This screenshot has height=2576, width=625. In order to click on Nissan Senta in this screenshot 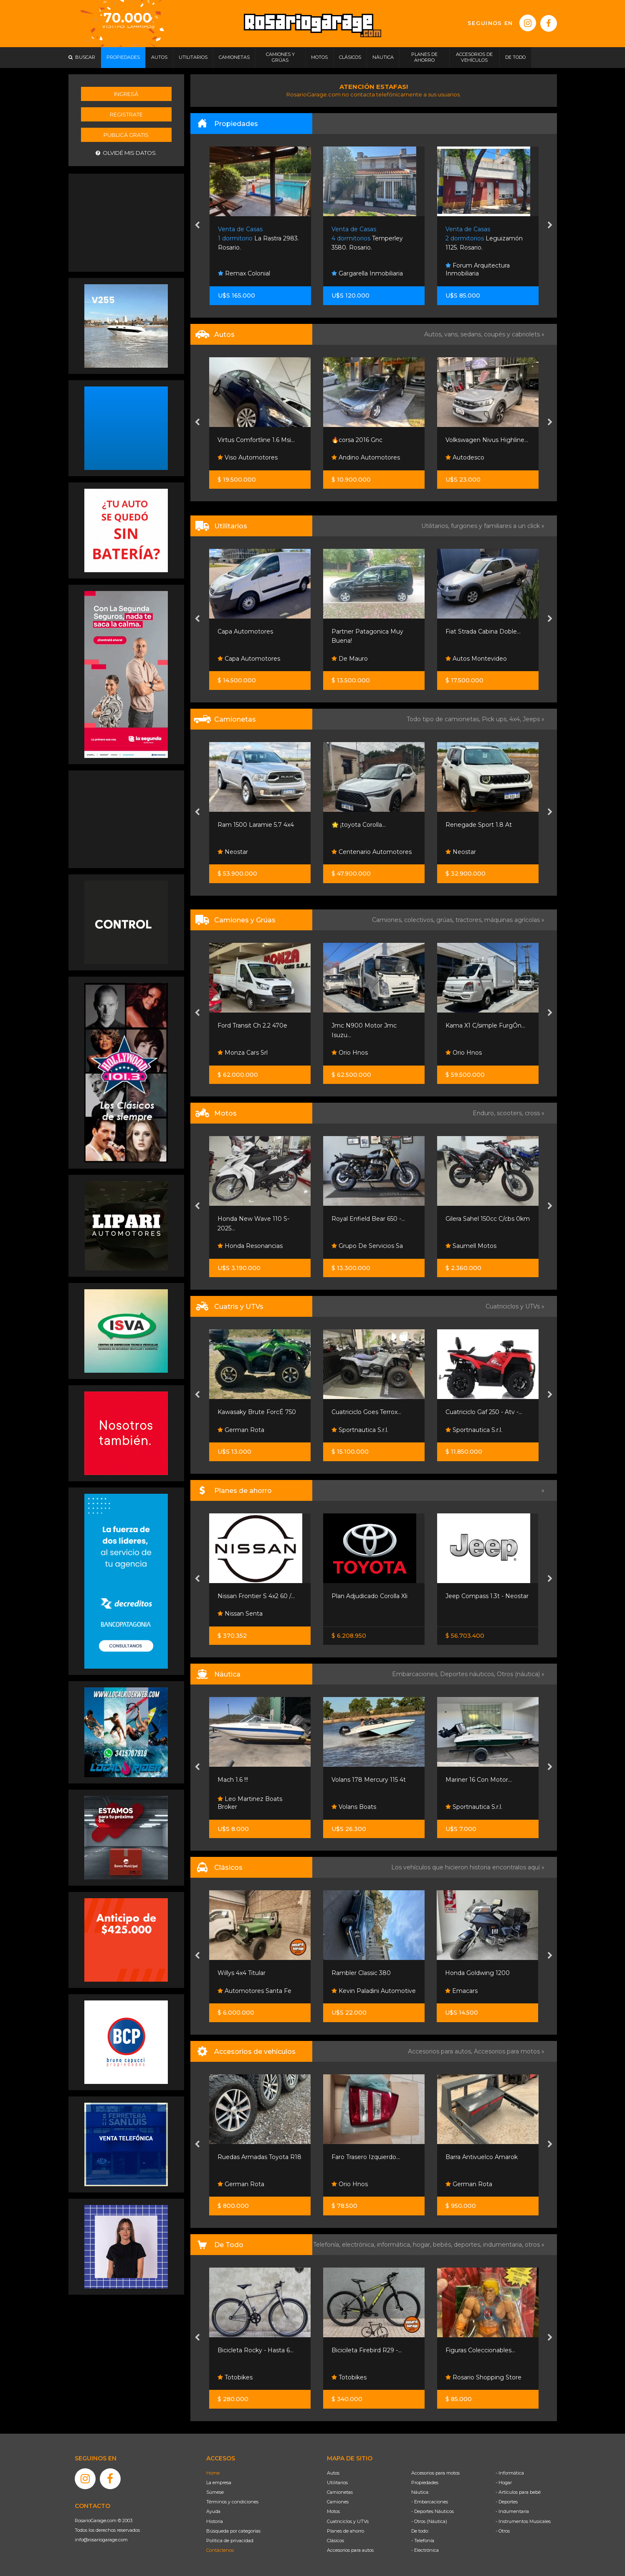, I will do `click(240, 1613)`.